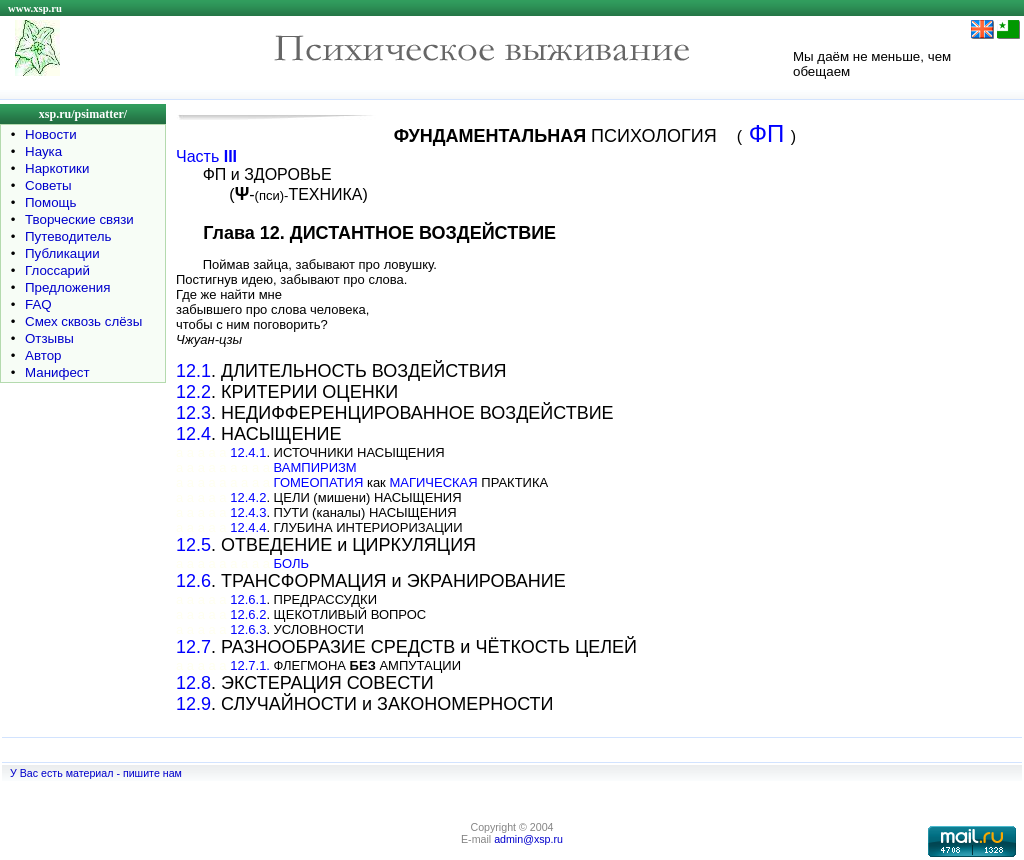  What do you see at coordinates (68, 236) in the screenshot?
I see `Путеводитель` at bounding box center [68, 236].